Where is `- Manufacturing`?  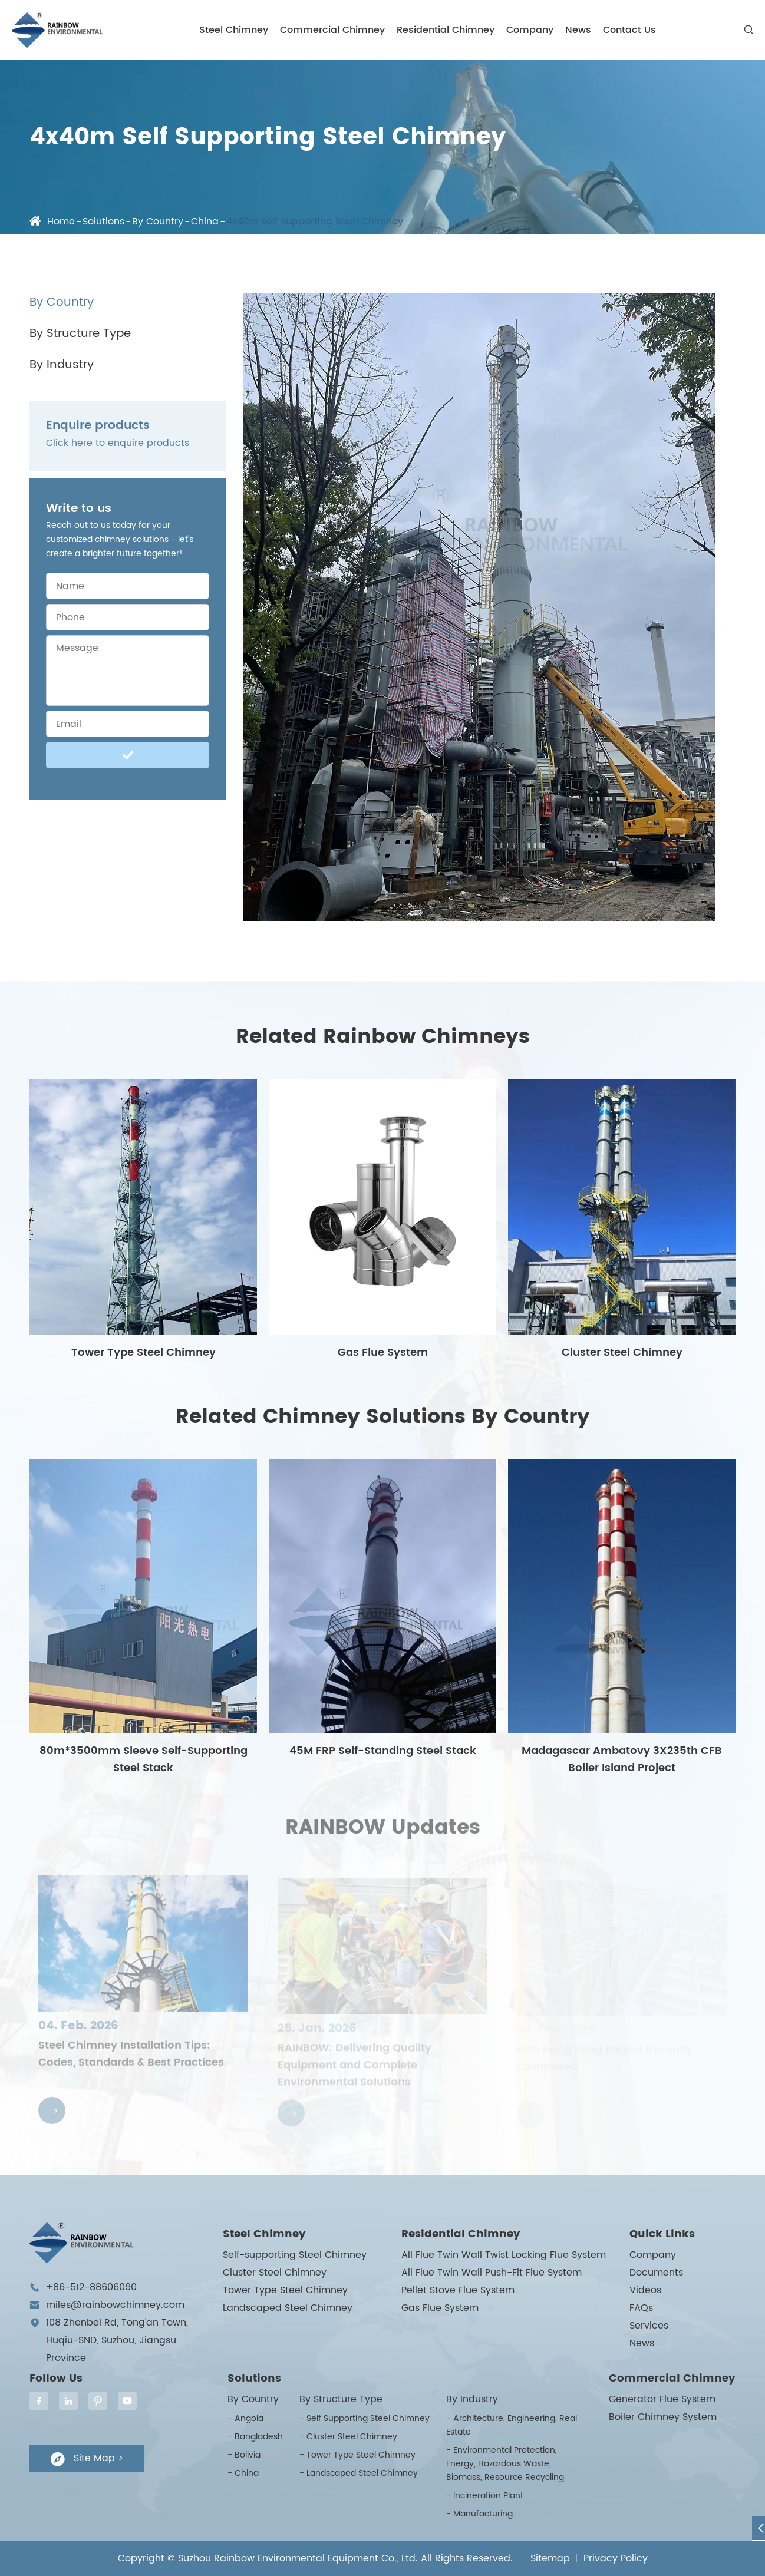
- Manufacturing is located at coordinates (479, 2514).